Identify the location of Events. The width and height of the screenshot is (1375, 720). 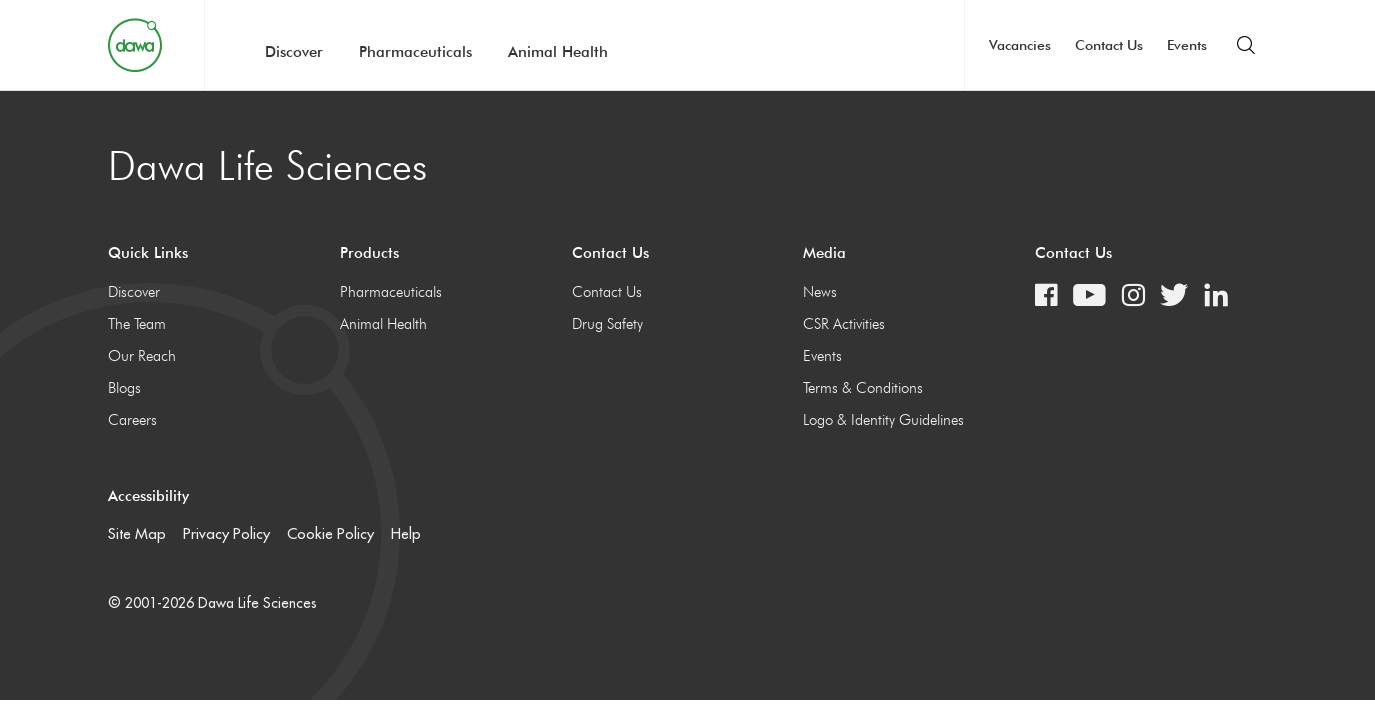
(1187, 45).